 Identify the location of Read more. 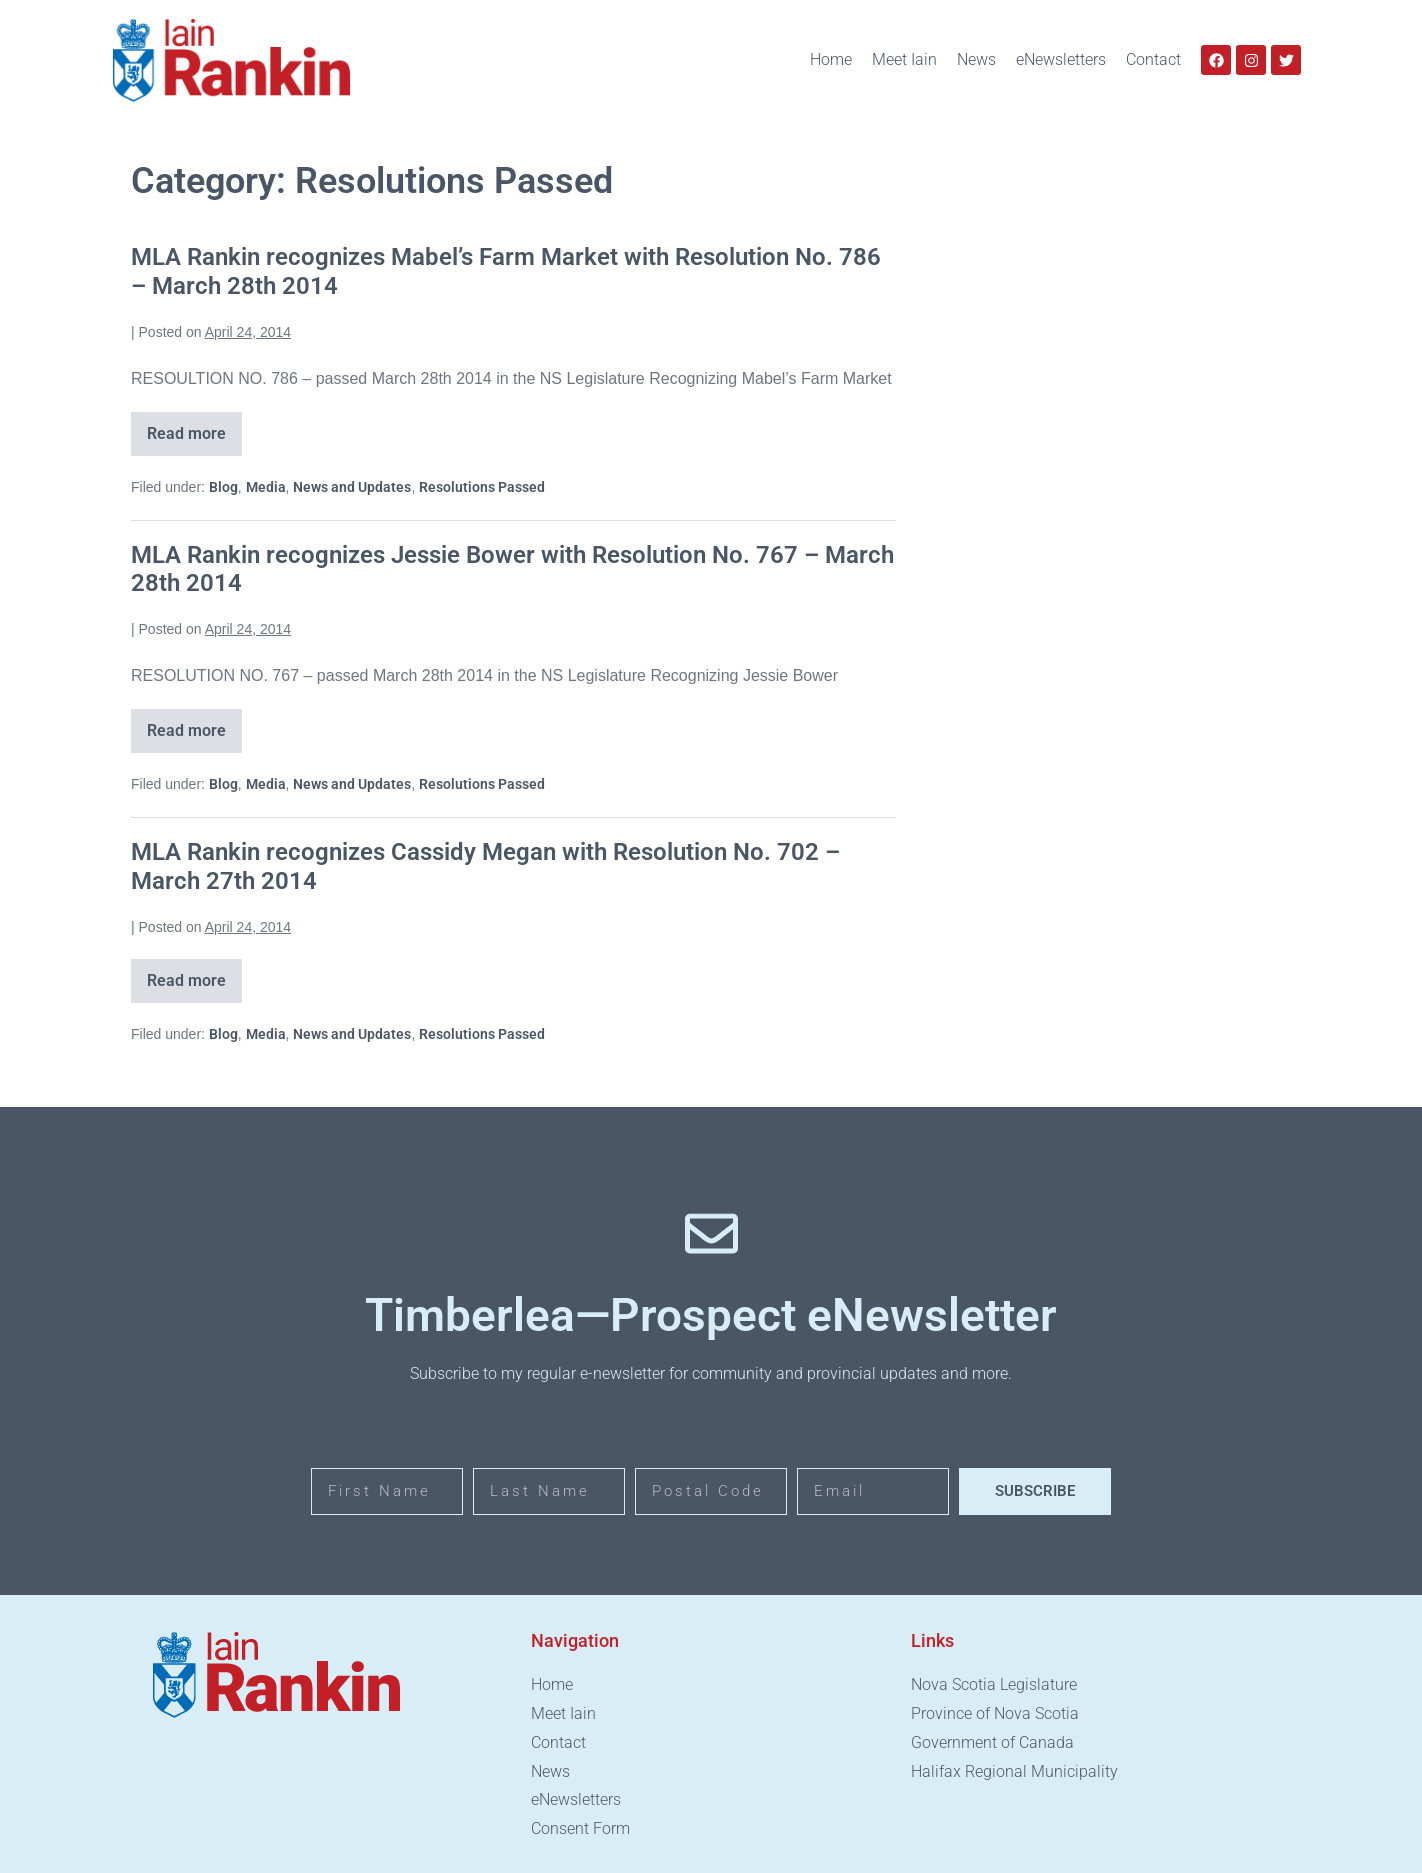
(194, 427).